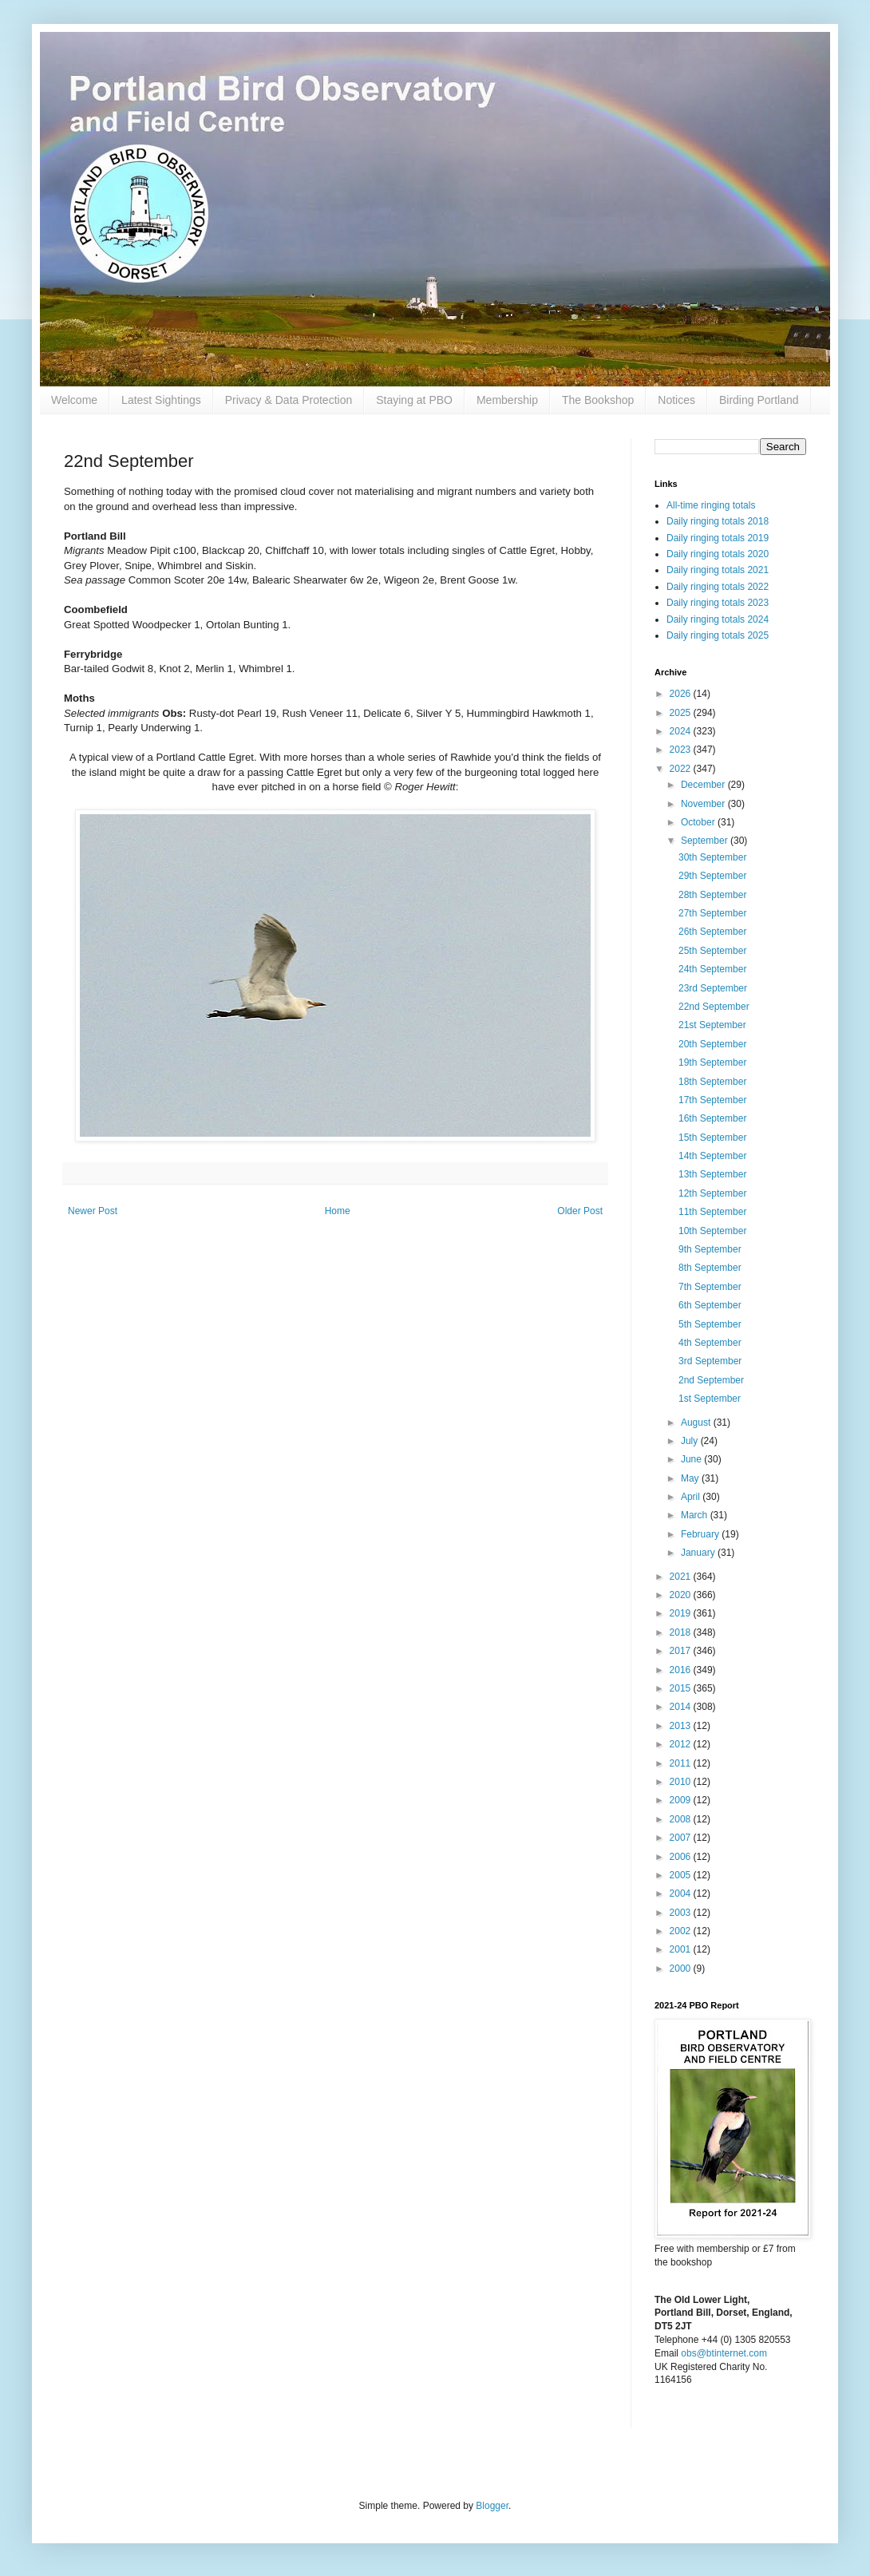 The width and height of the screenshot is (870, 2576). I want to click on 2004, so click(682, 1893).